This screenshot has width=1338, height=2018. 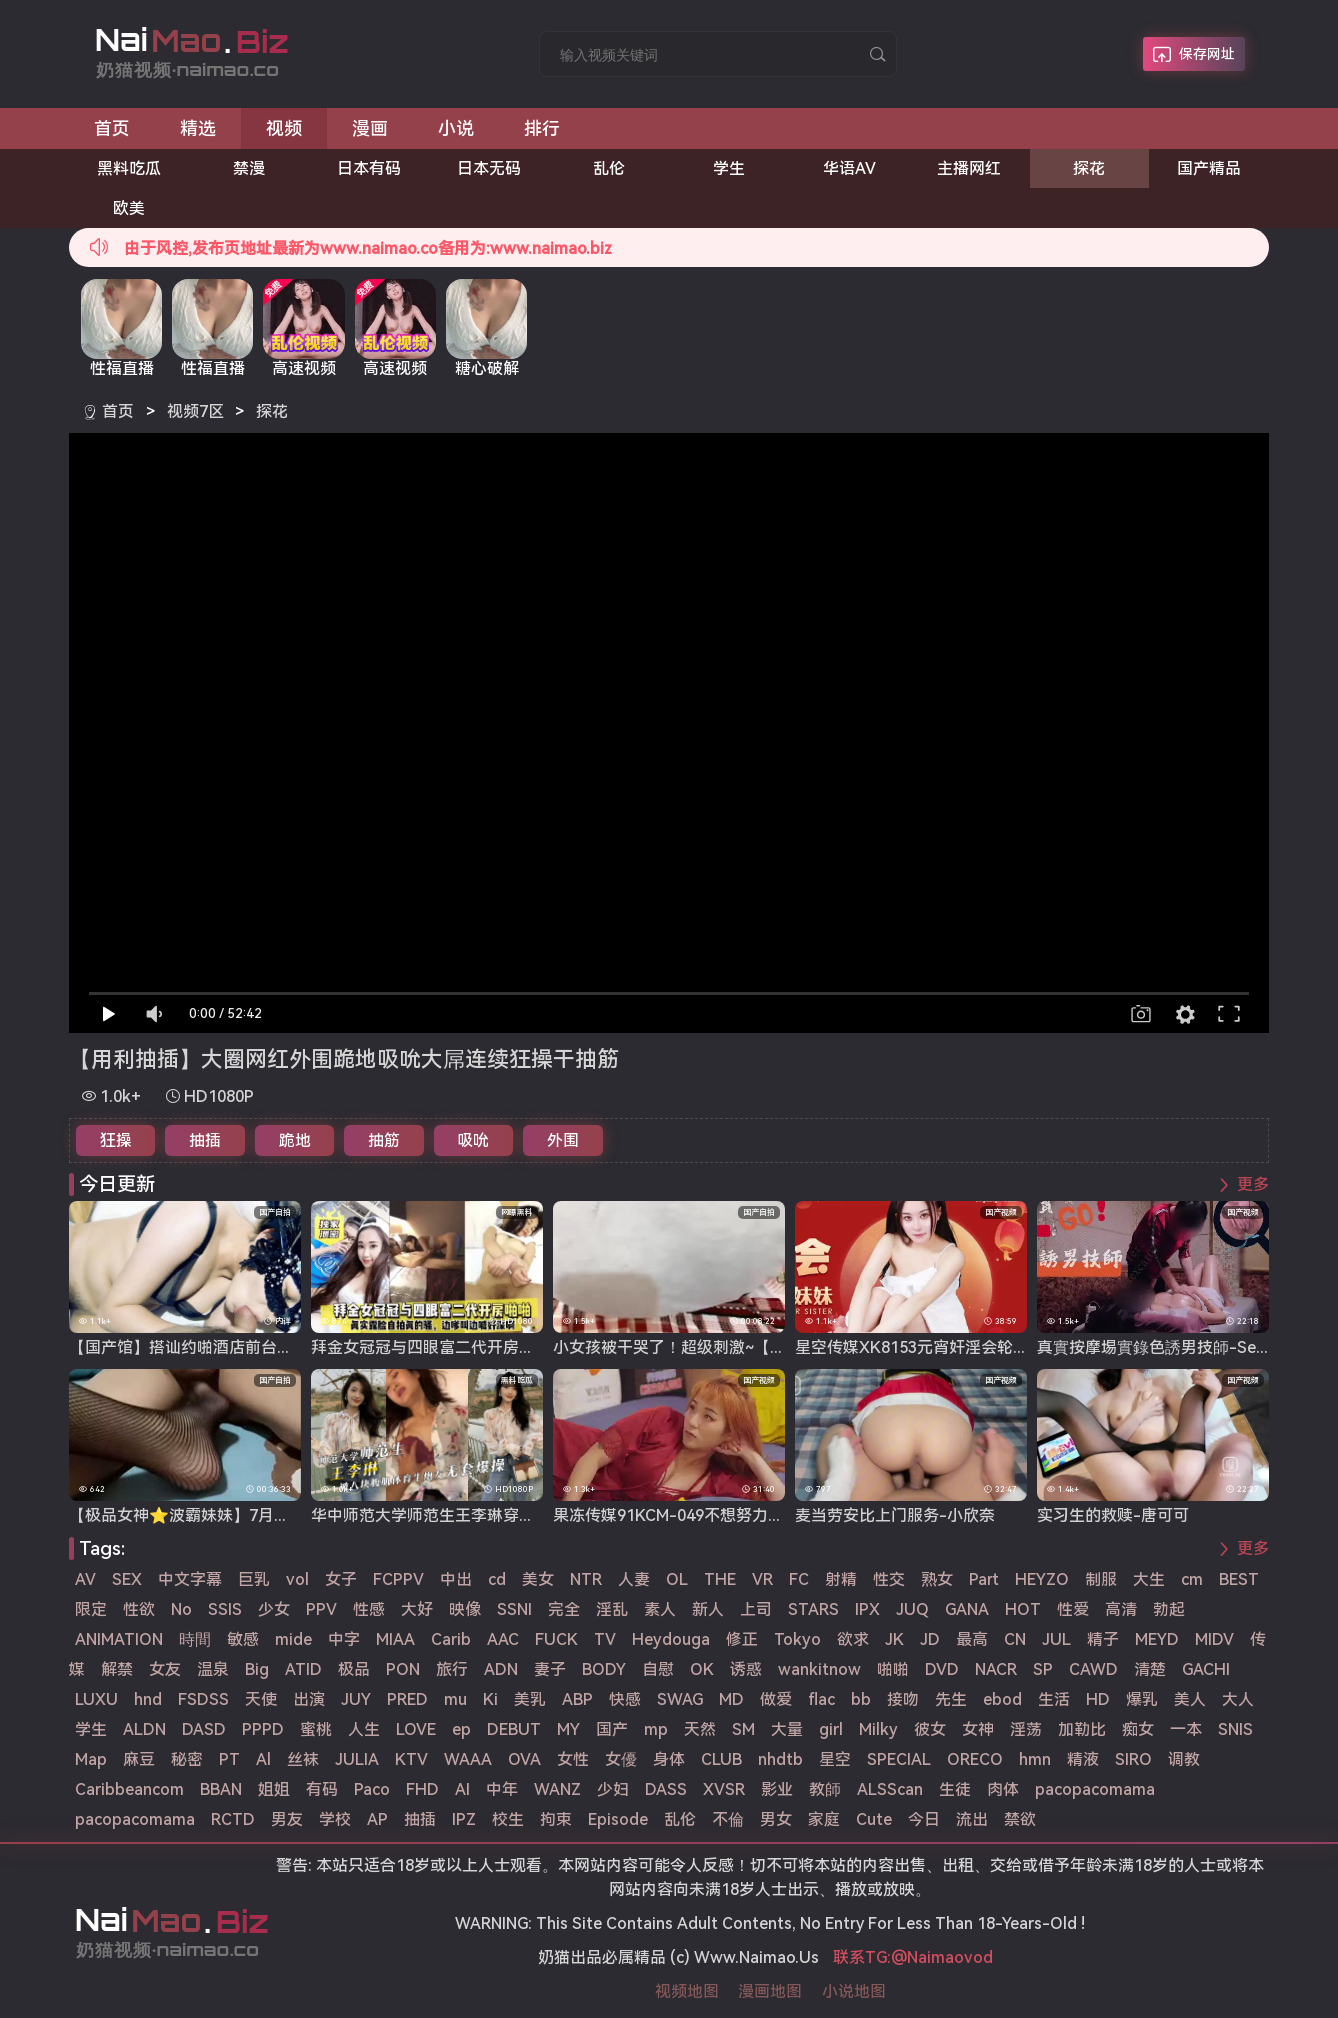 What do you see at coordinates (849, 168) in the screenshot?
I see `华语AV` at bounding box center [849, 168].